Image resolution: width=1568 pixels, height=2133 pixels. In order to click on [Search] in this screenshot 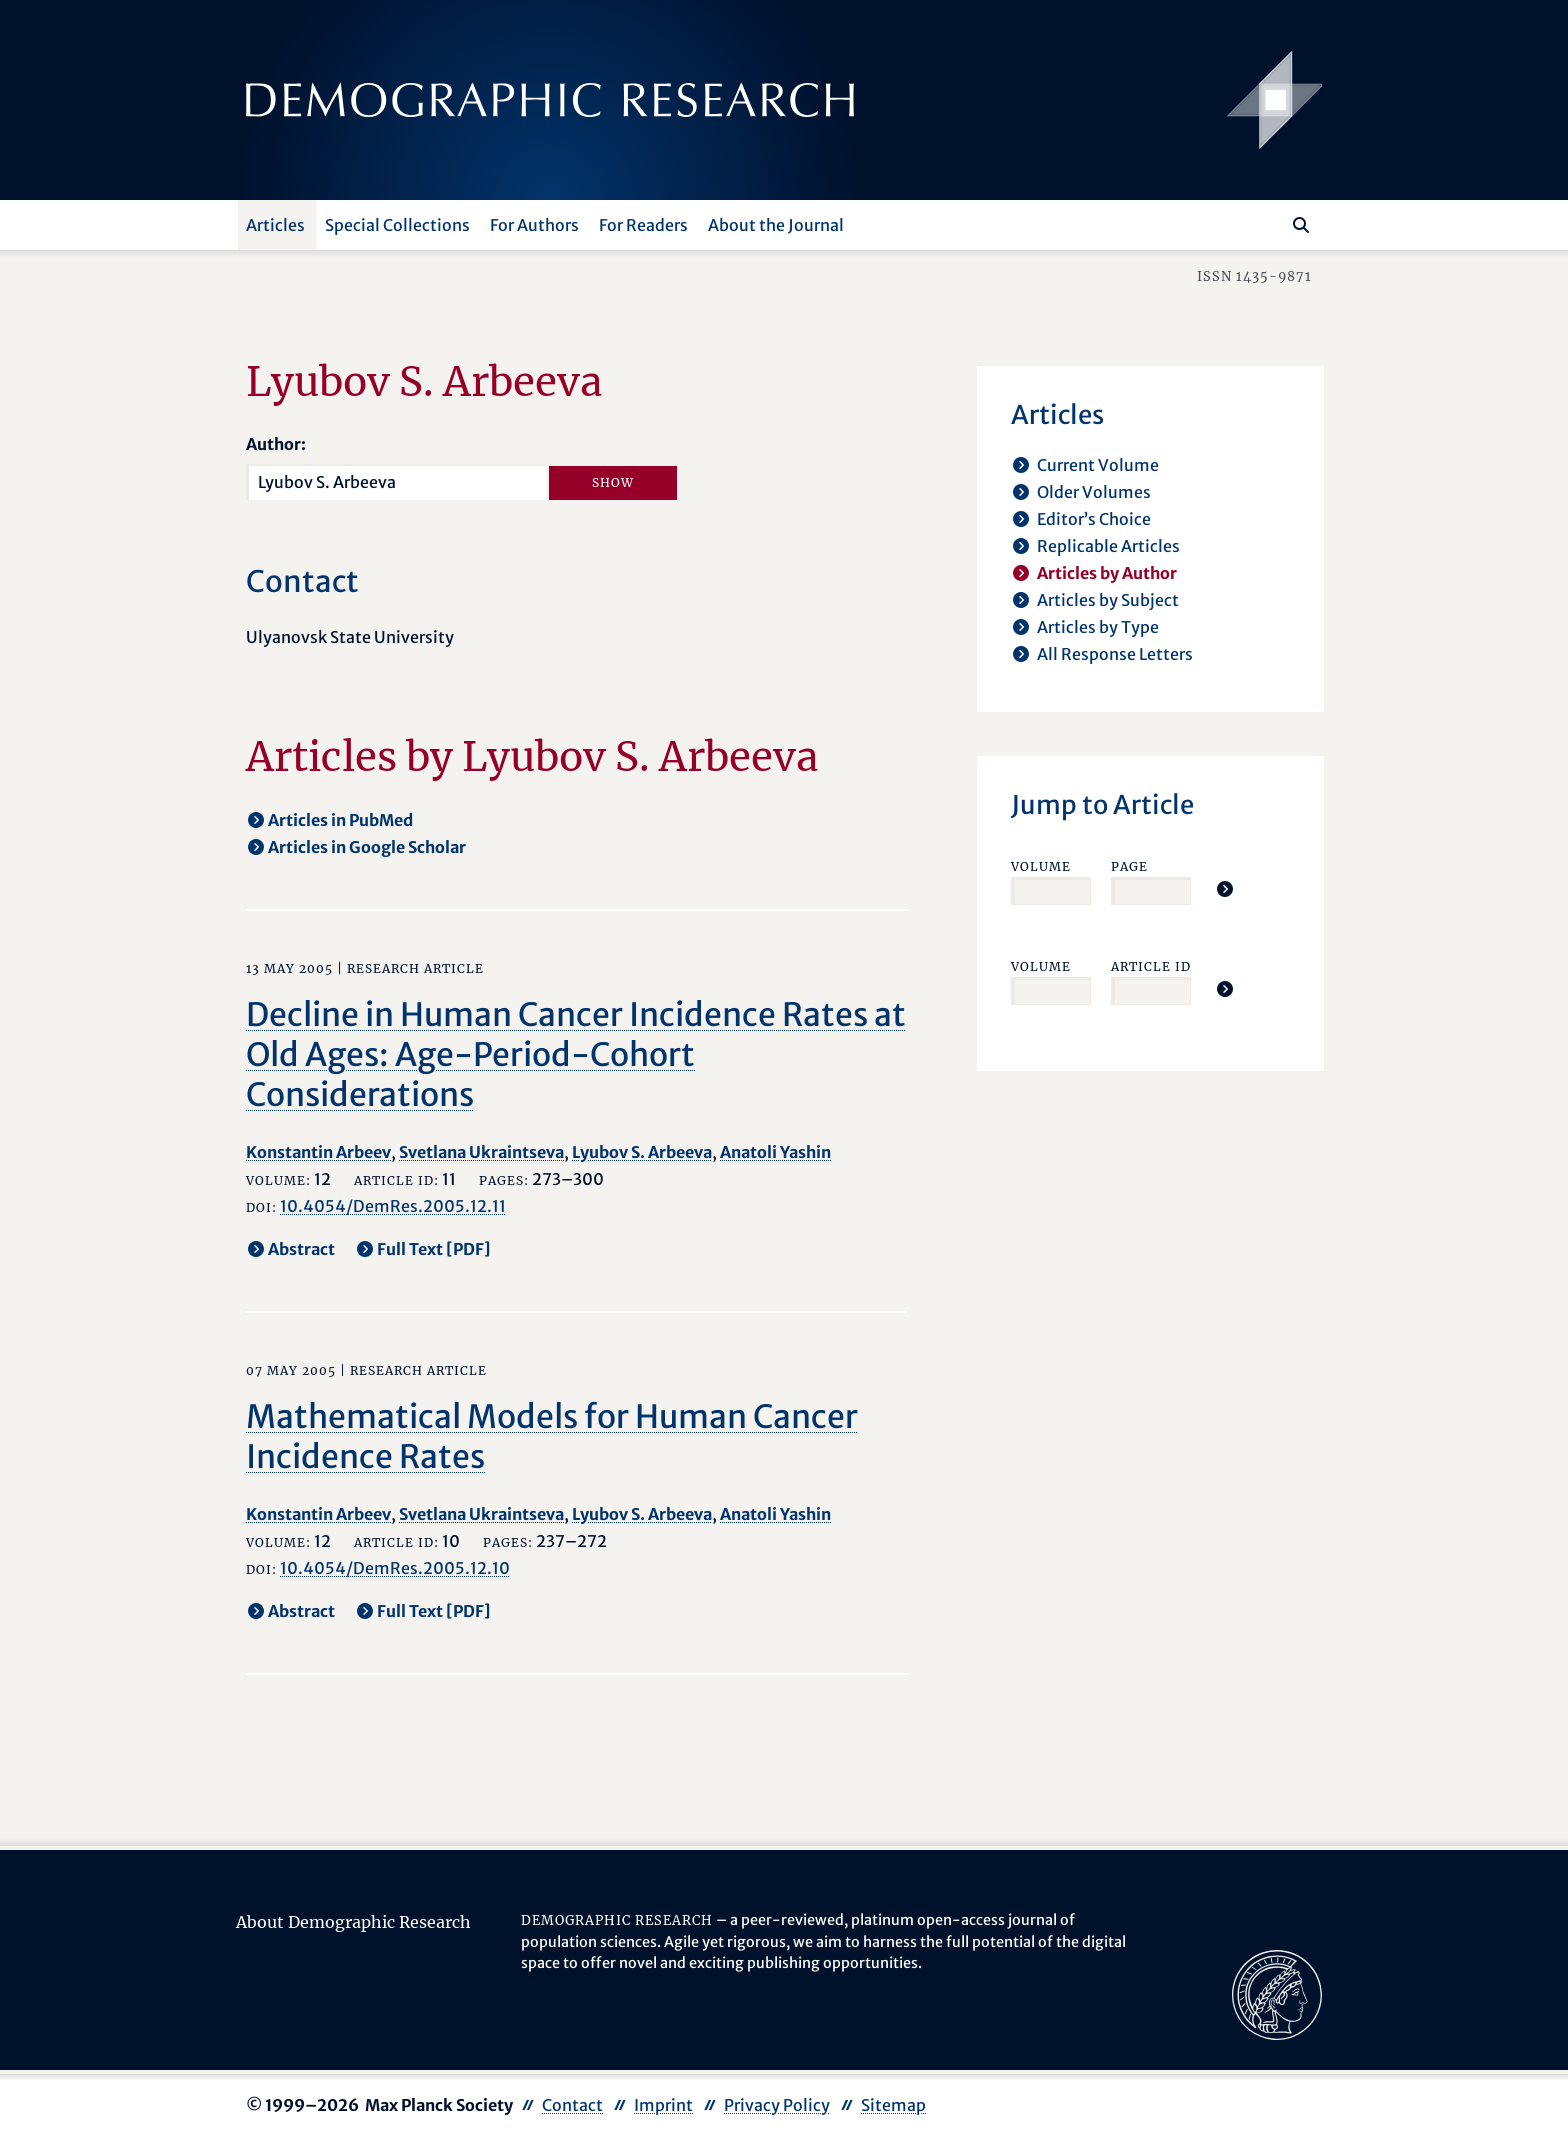, I will do `click(1301, 225)`.